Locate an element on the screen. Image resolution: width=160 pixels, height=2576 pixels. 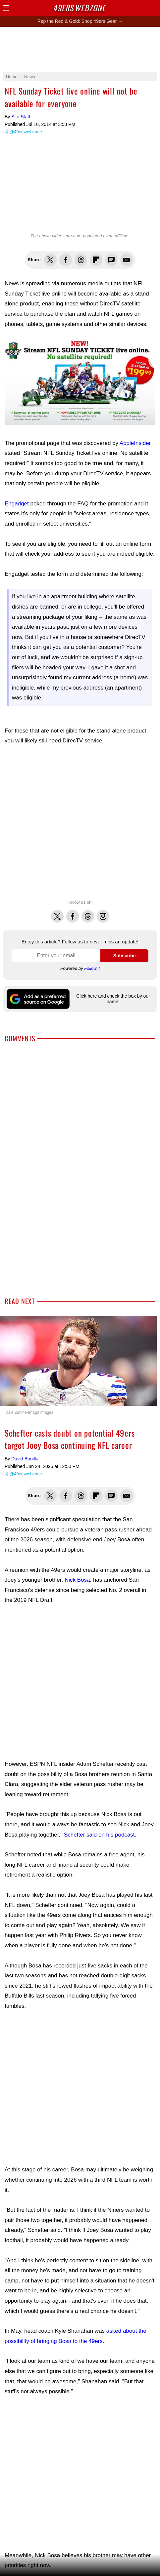
Share this on Twitter is located at coordinates (50, 260).